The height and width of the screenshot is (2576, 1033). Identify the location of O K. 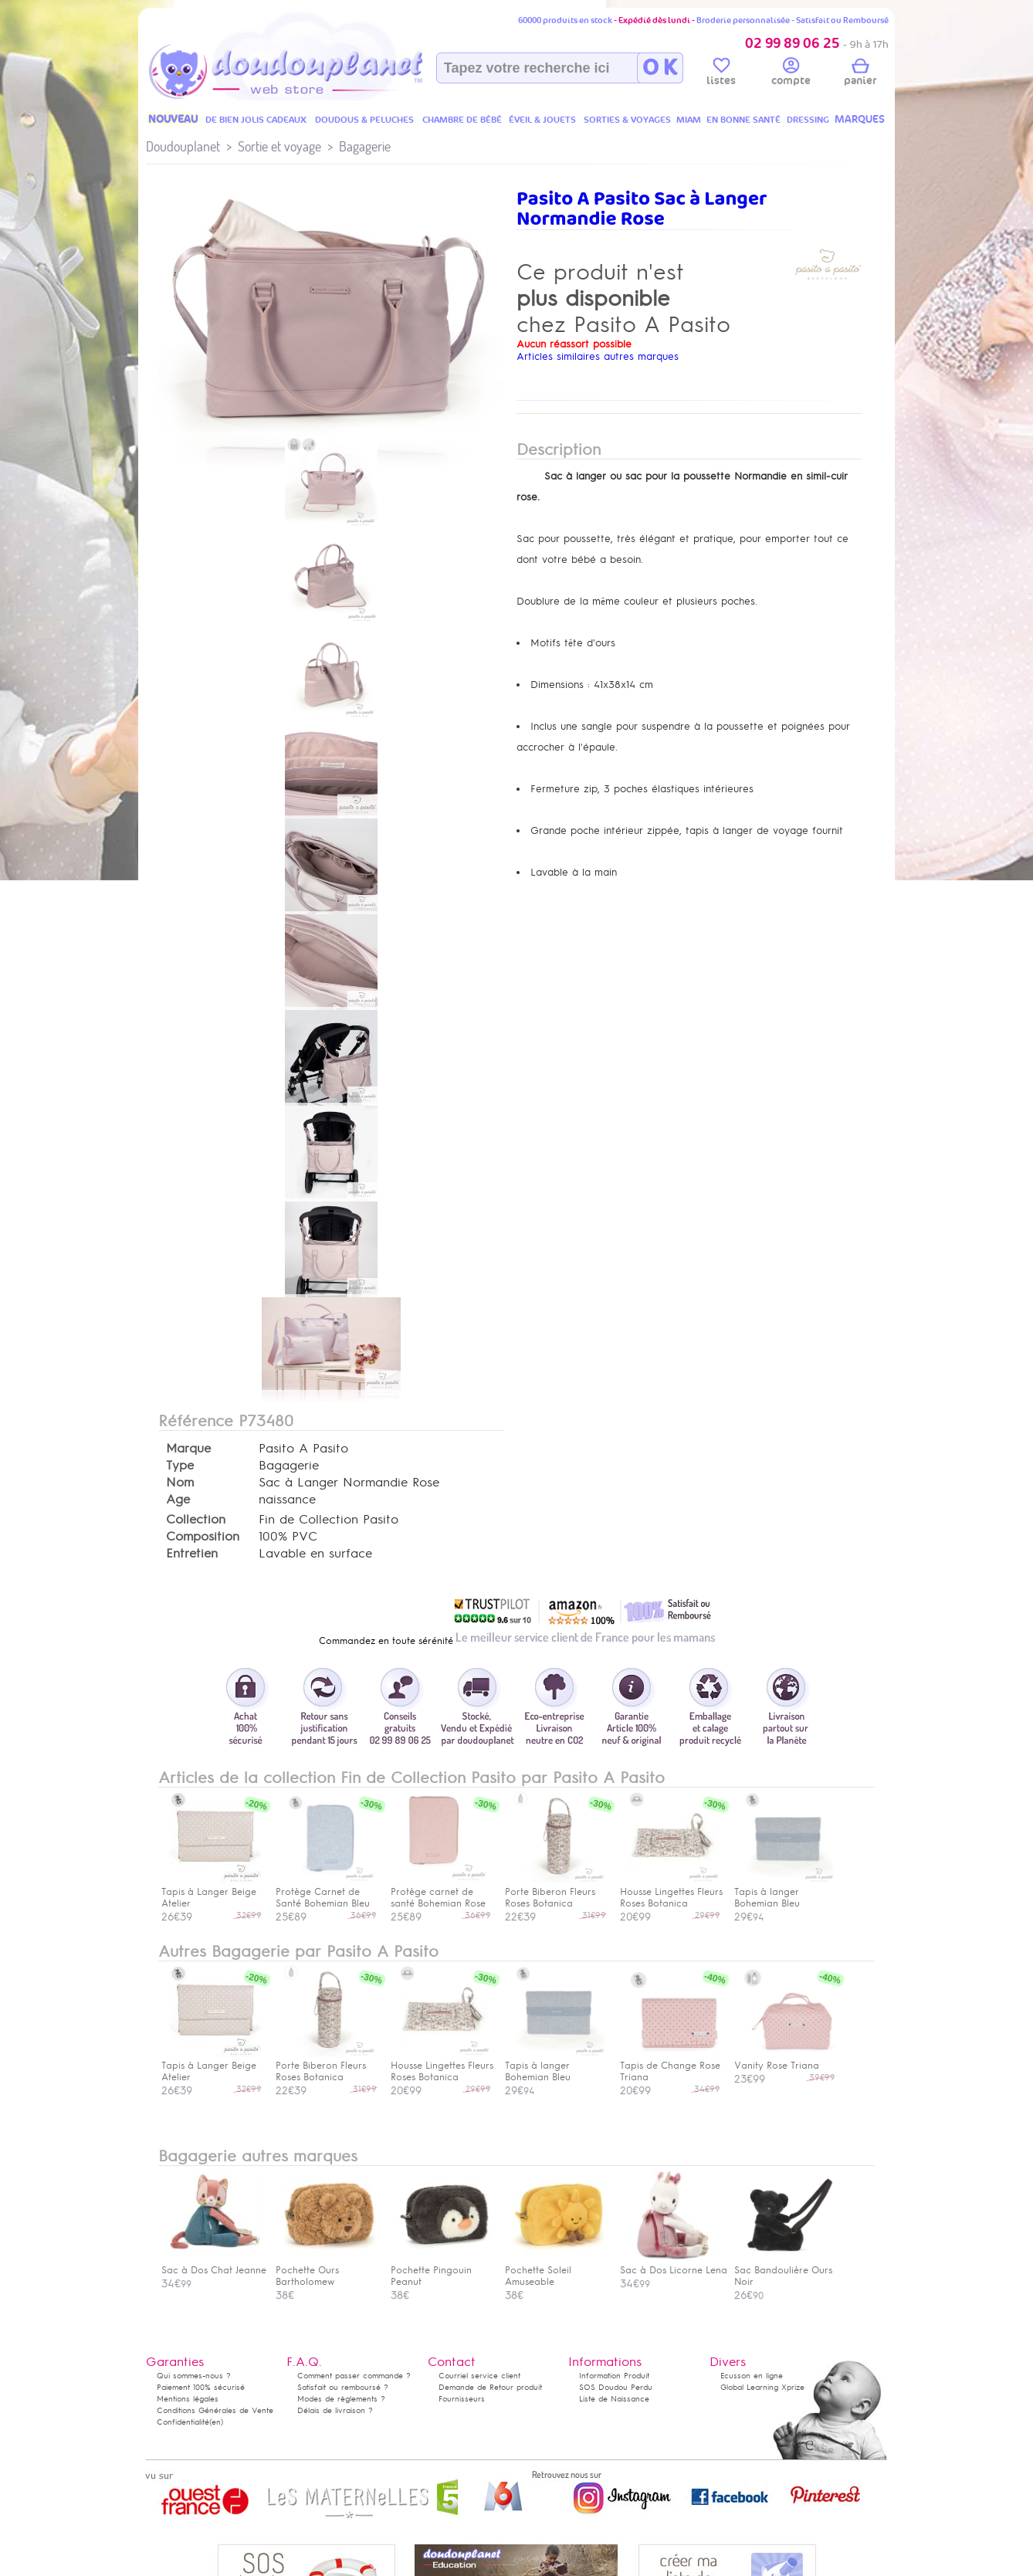
(659, 68).